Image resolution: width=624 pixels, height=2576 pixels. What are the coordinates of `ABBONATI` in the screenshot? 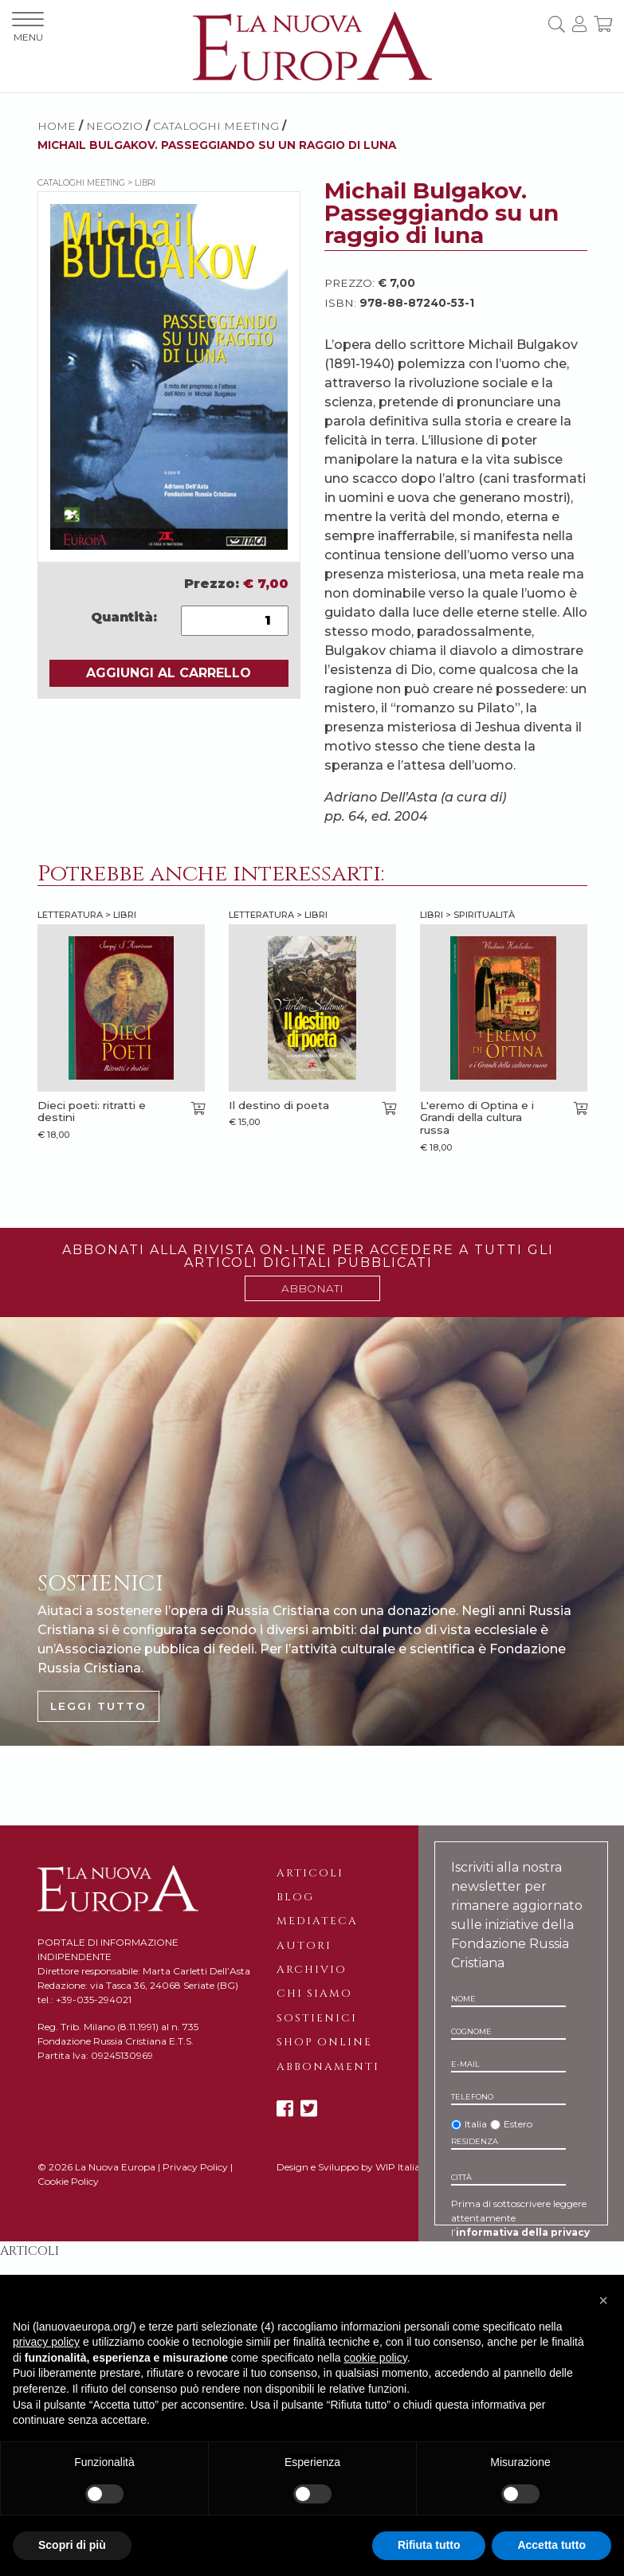 It's located at (312, 1288).